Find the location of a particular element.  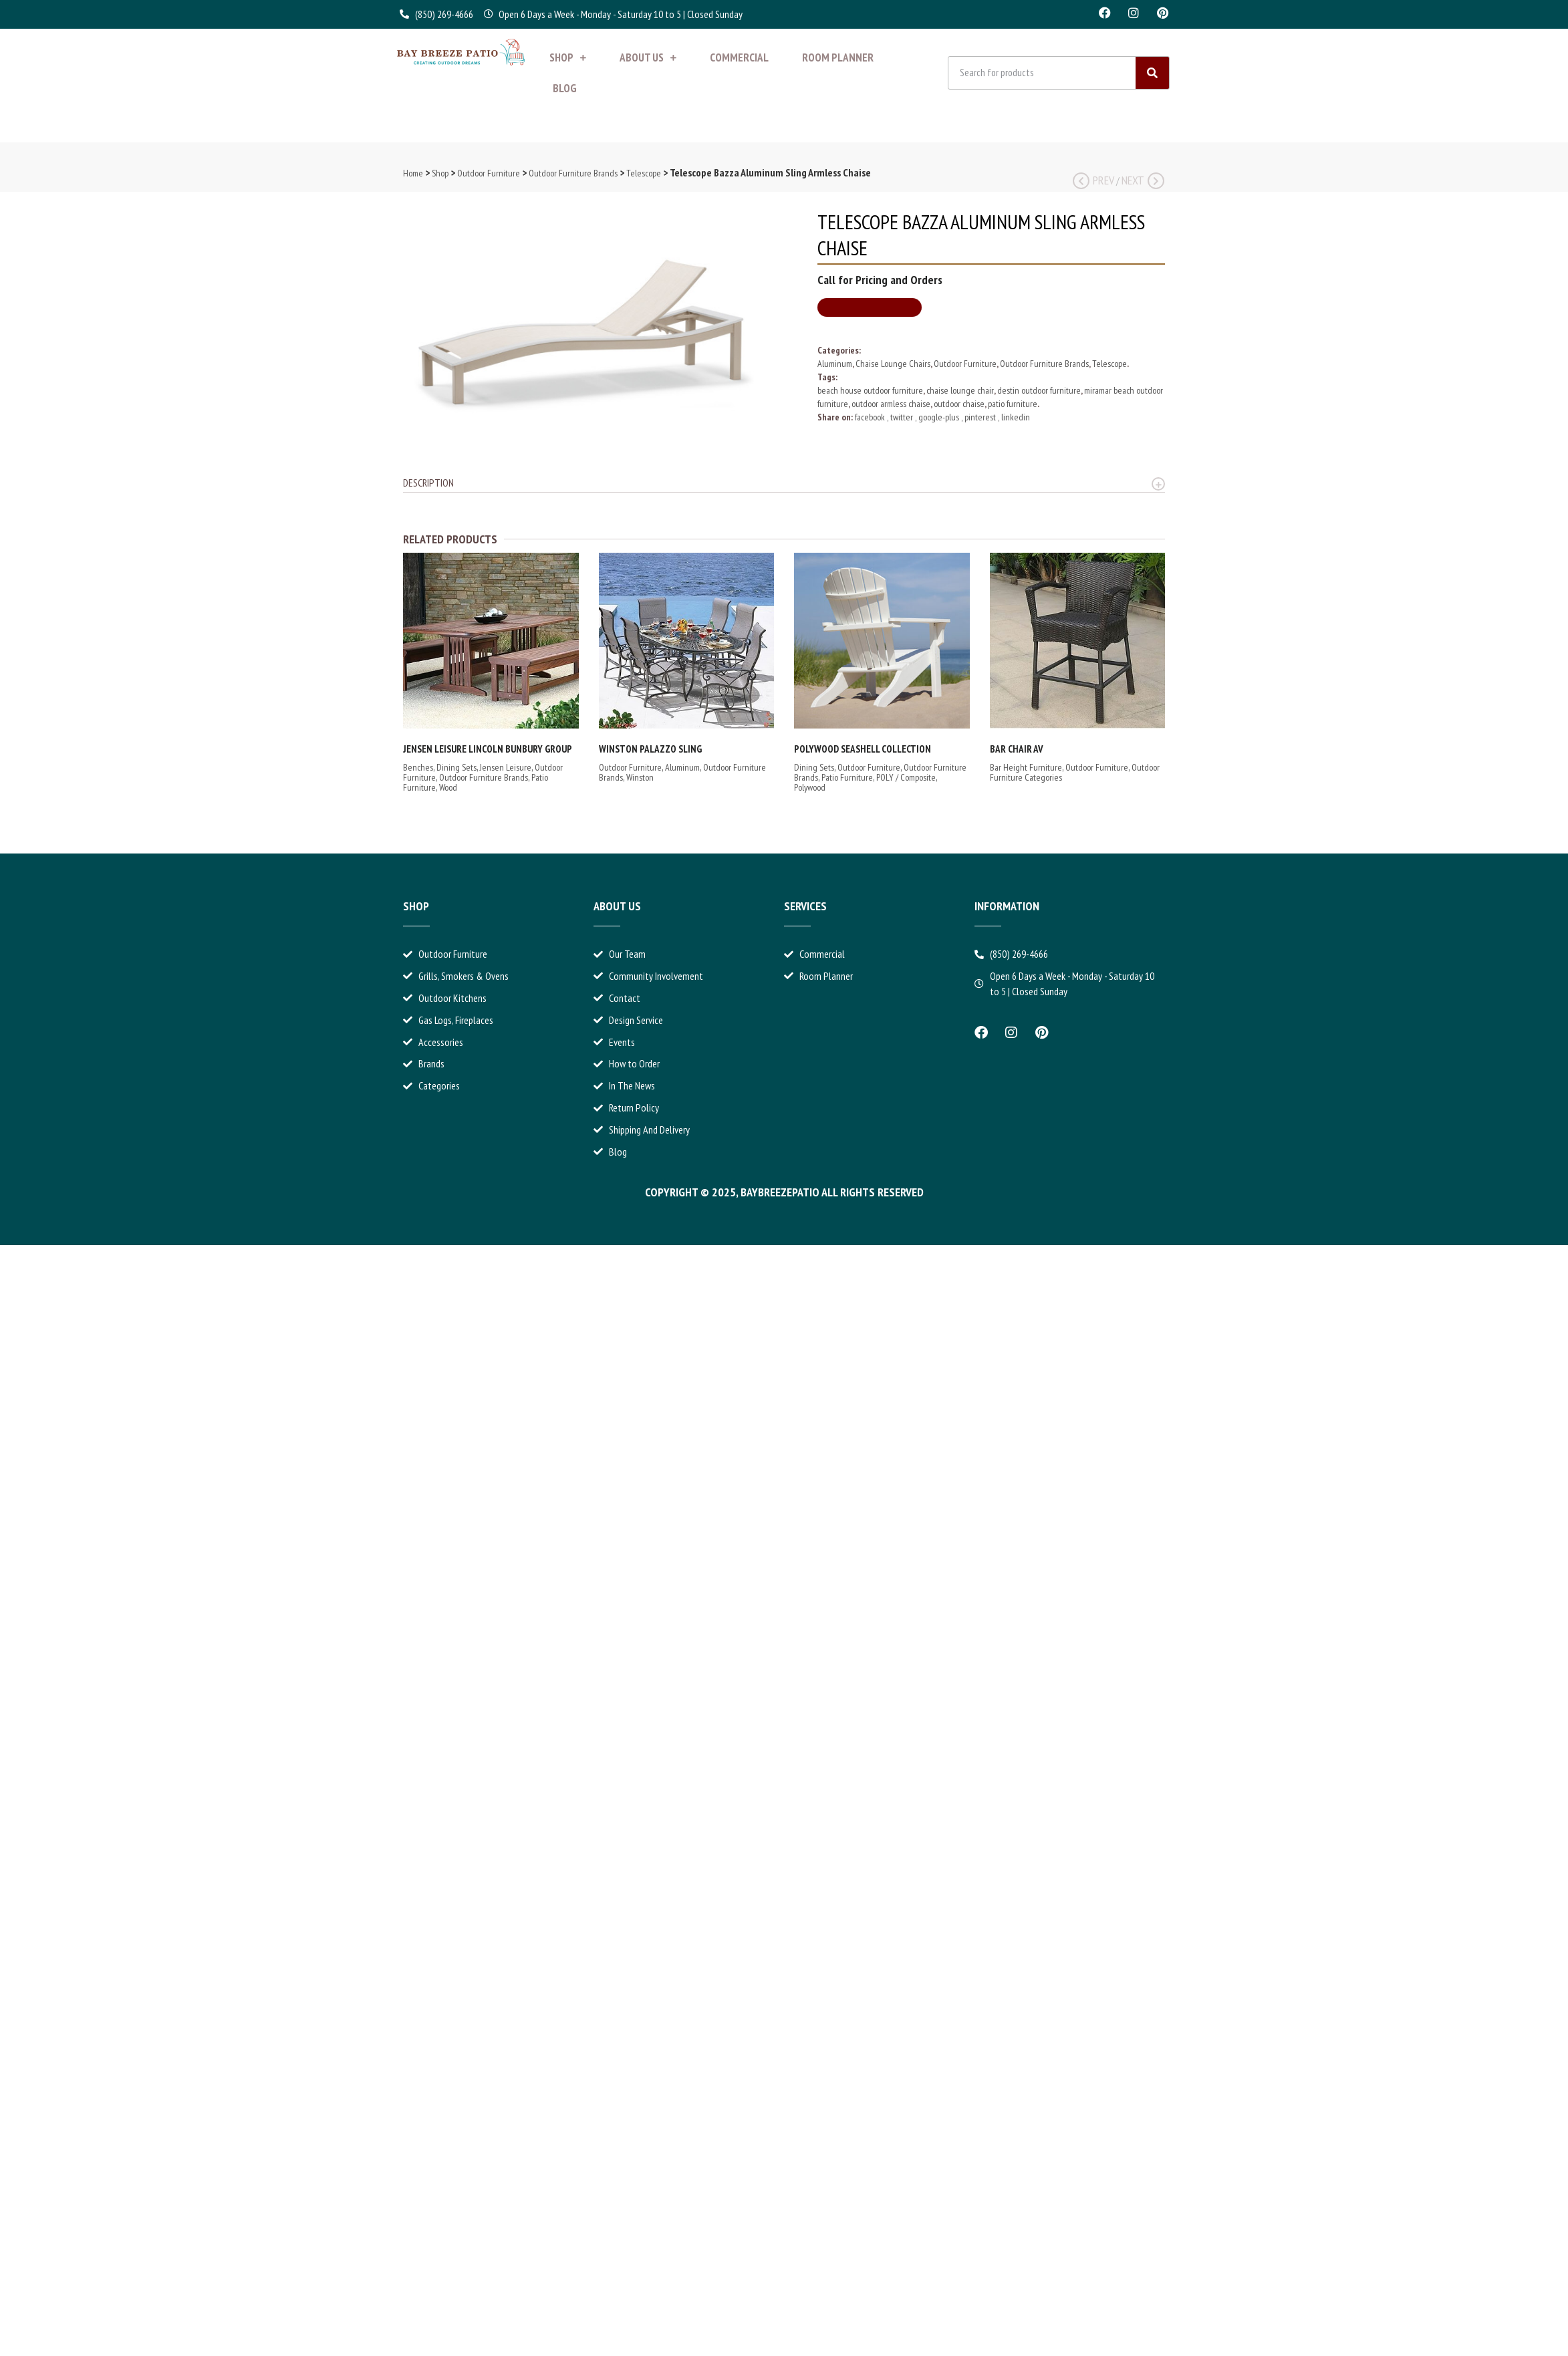

Blog is located at coordinates (565, 88).